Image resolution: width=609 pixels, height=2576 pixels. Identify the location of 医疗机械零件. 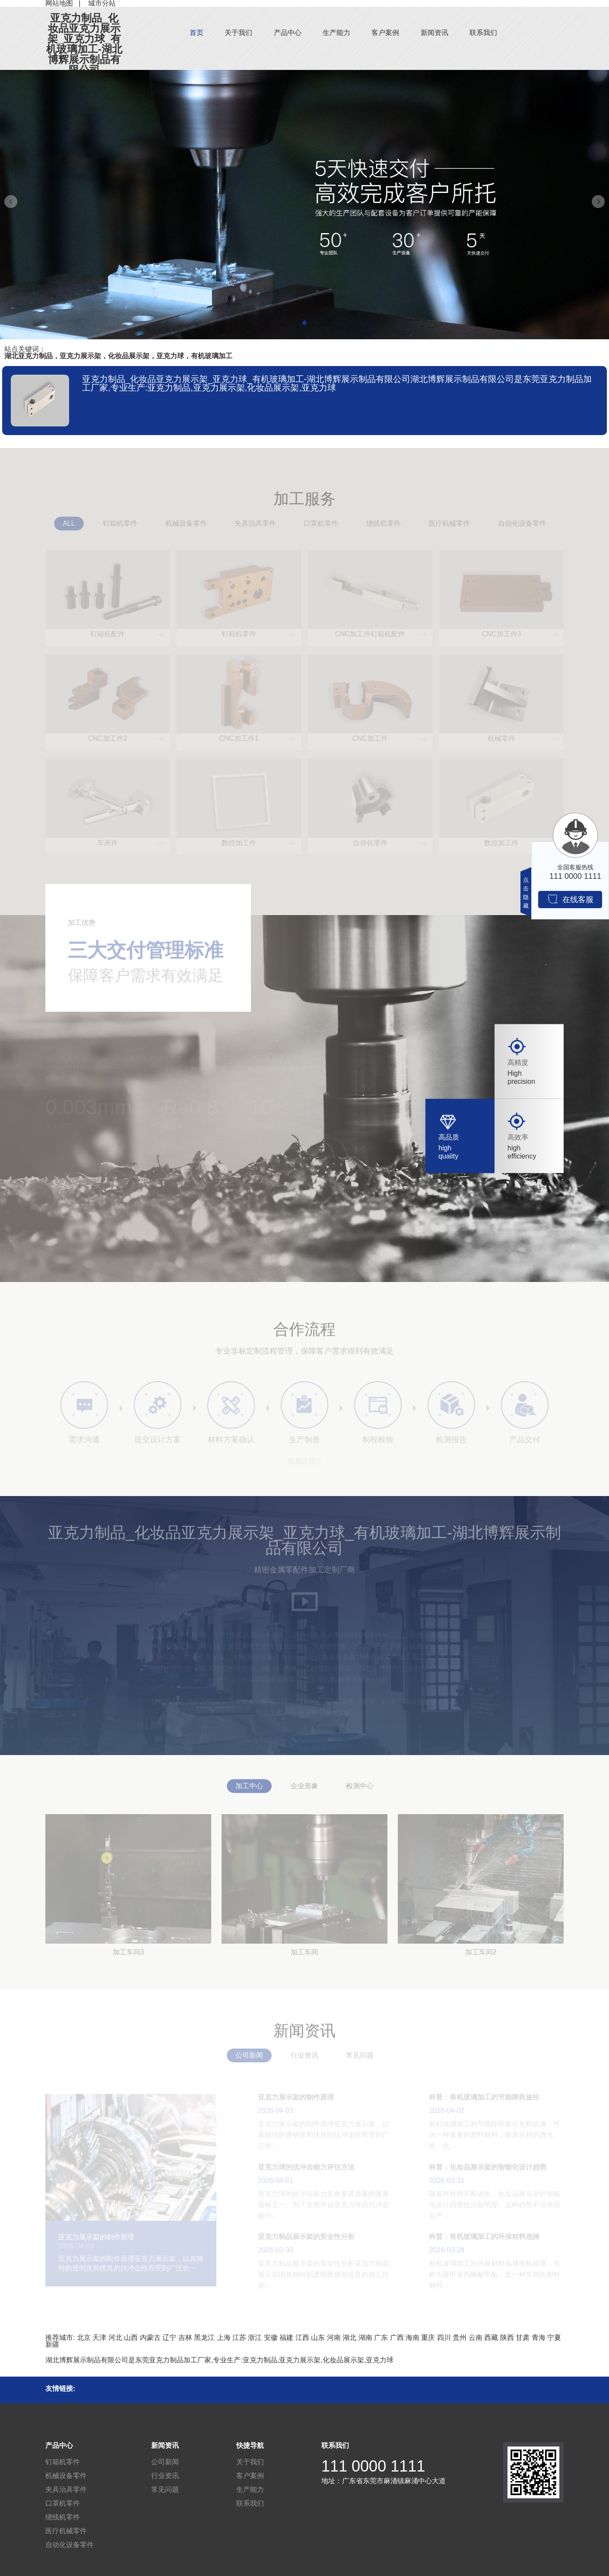
(66, 2531).